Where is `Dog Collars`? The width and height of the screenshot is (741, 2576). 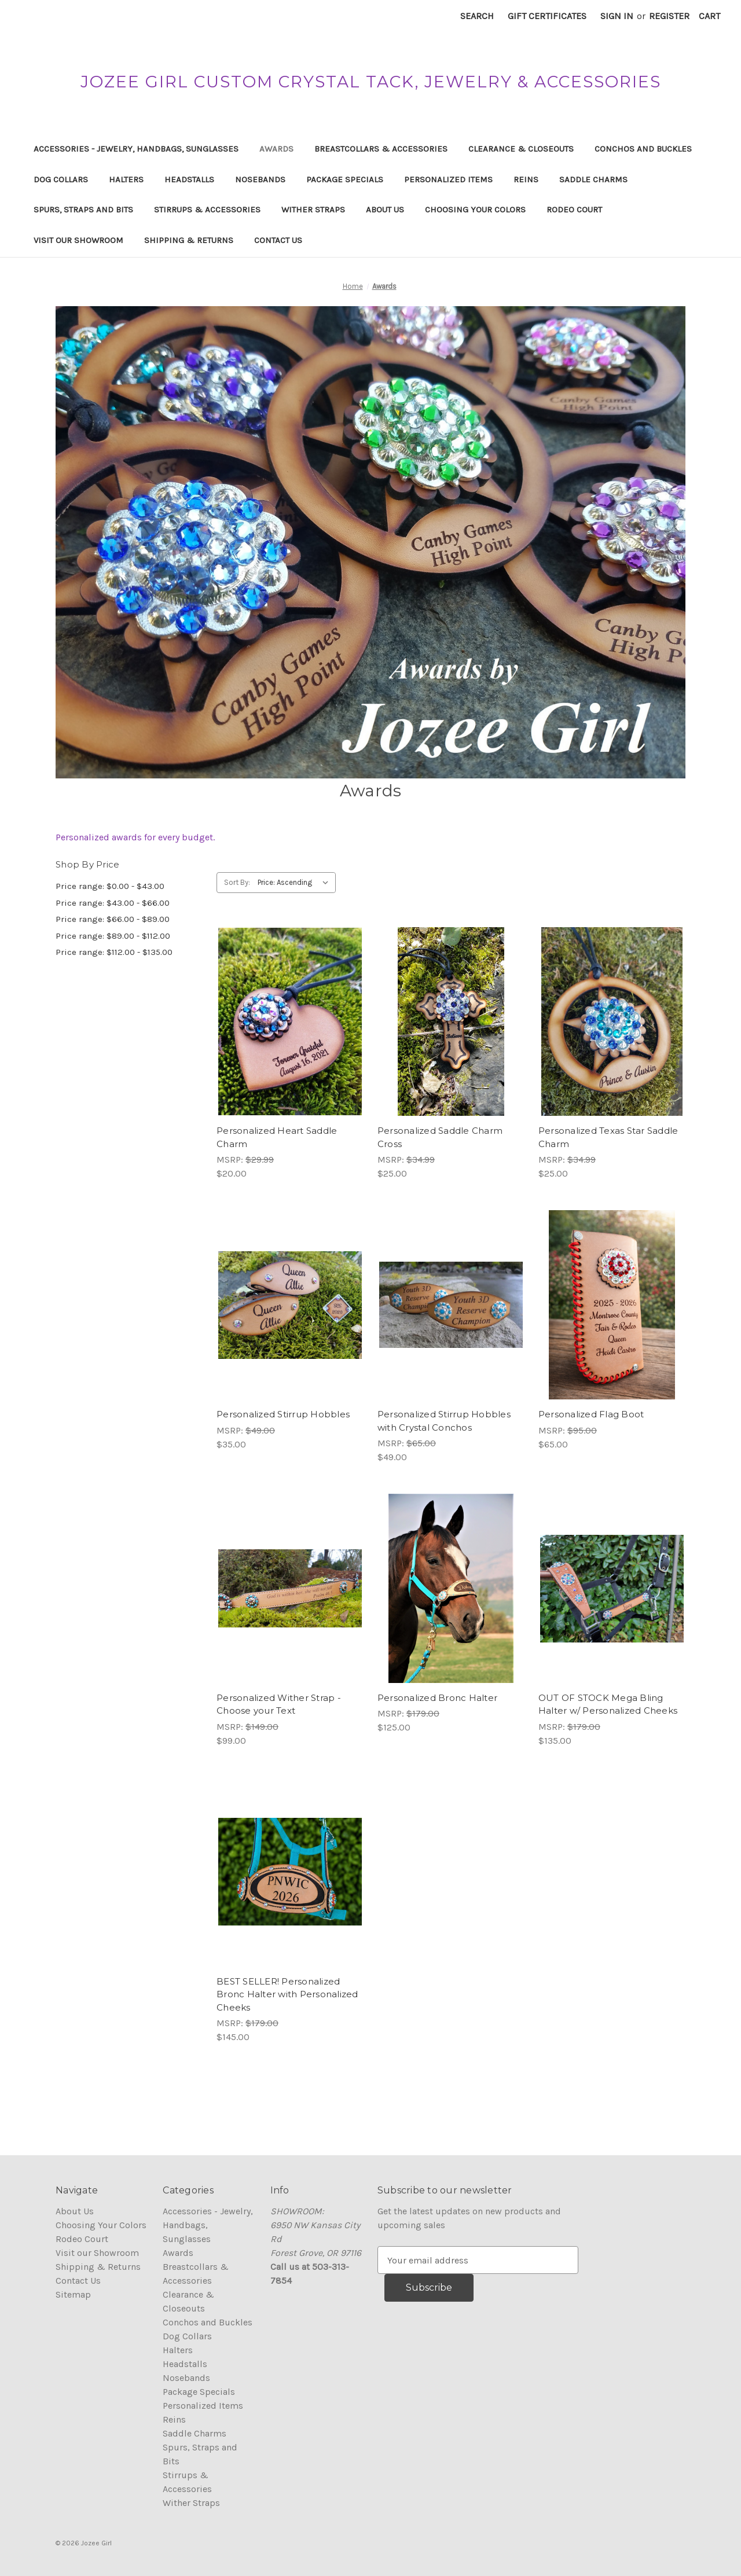 Dog Collars is located at coordinates (61, 179).